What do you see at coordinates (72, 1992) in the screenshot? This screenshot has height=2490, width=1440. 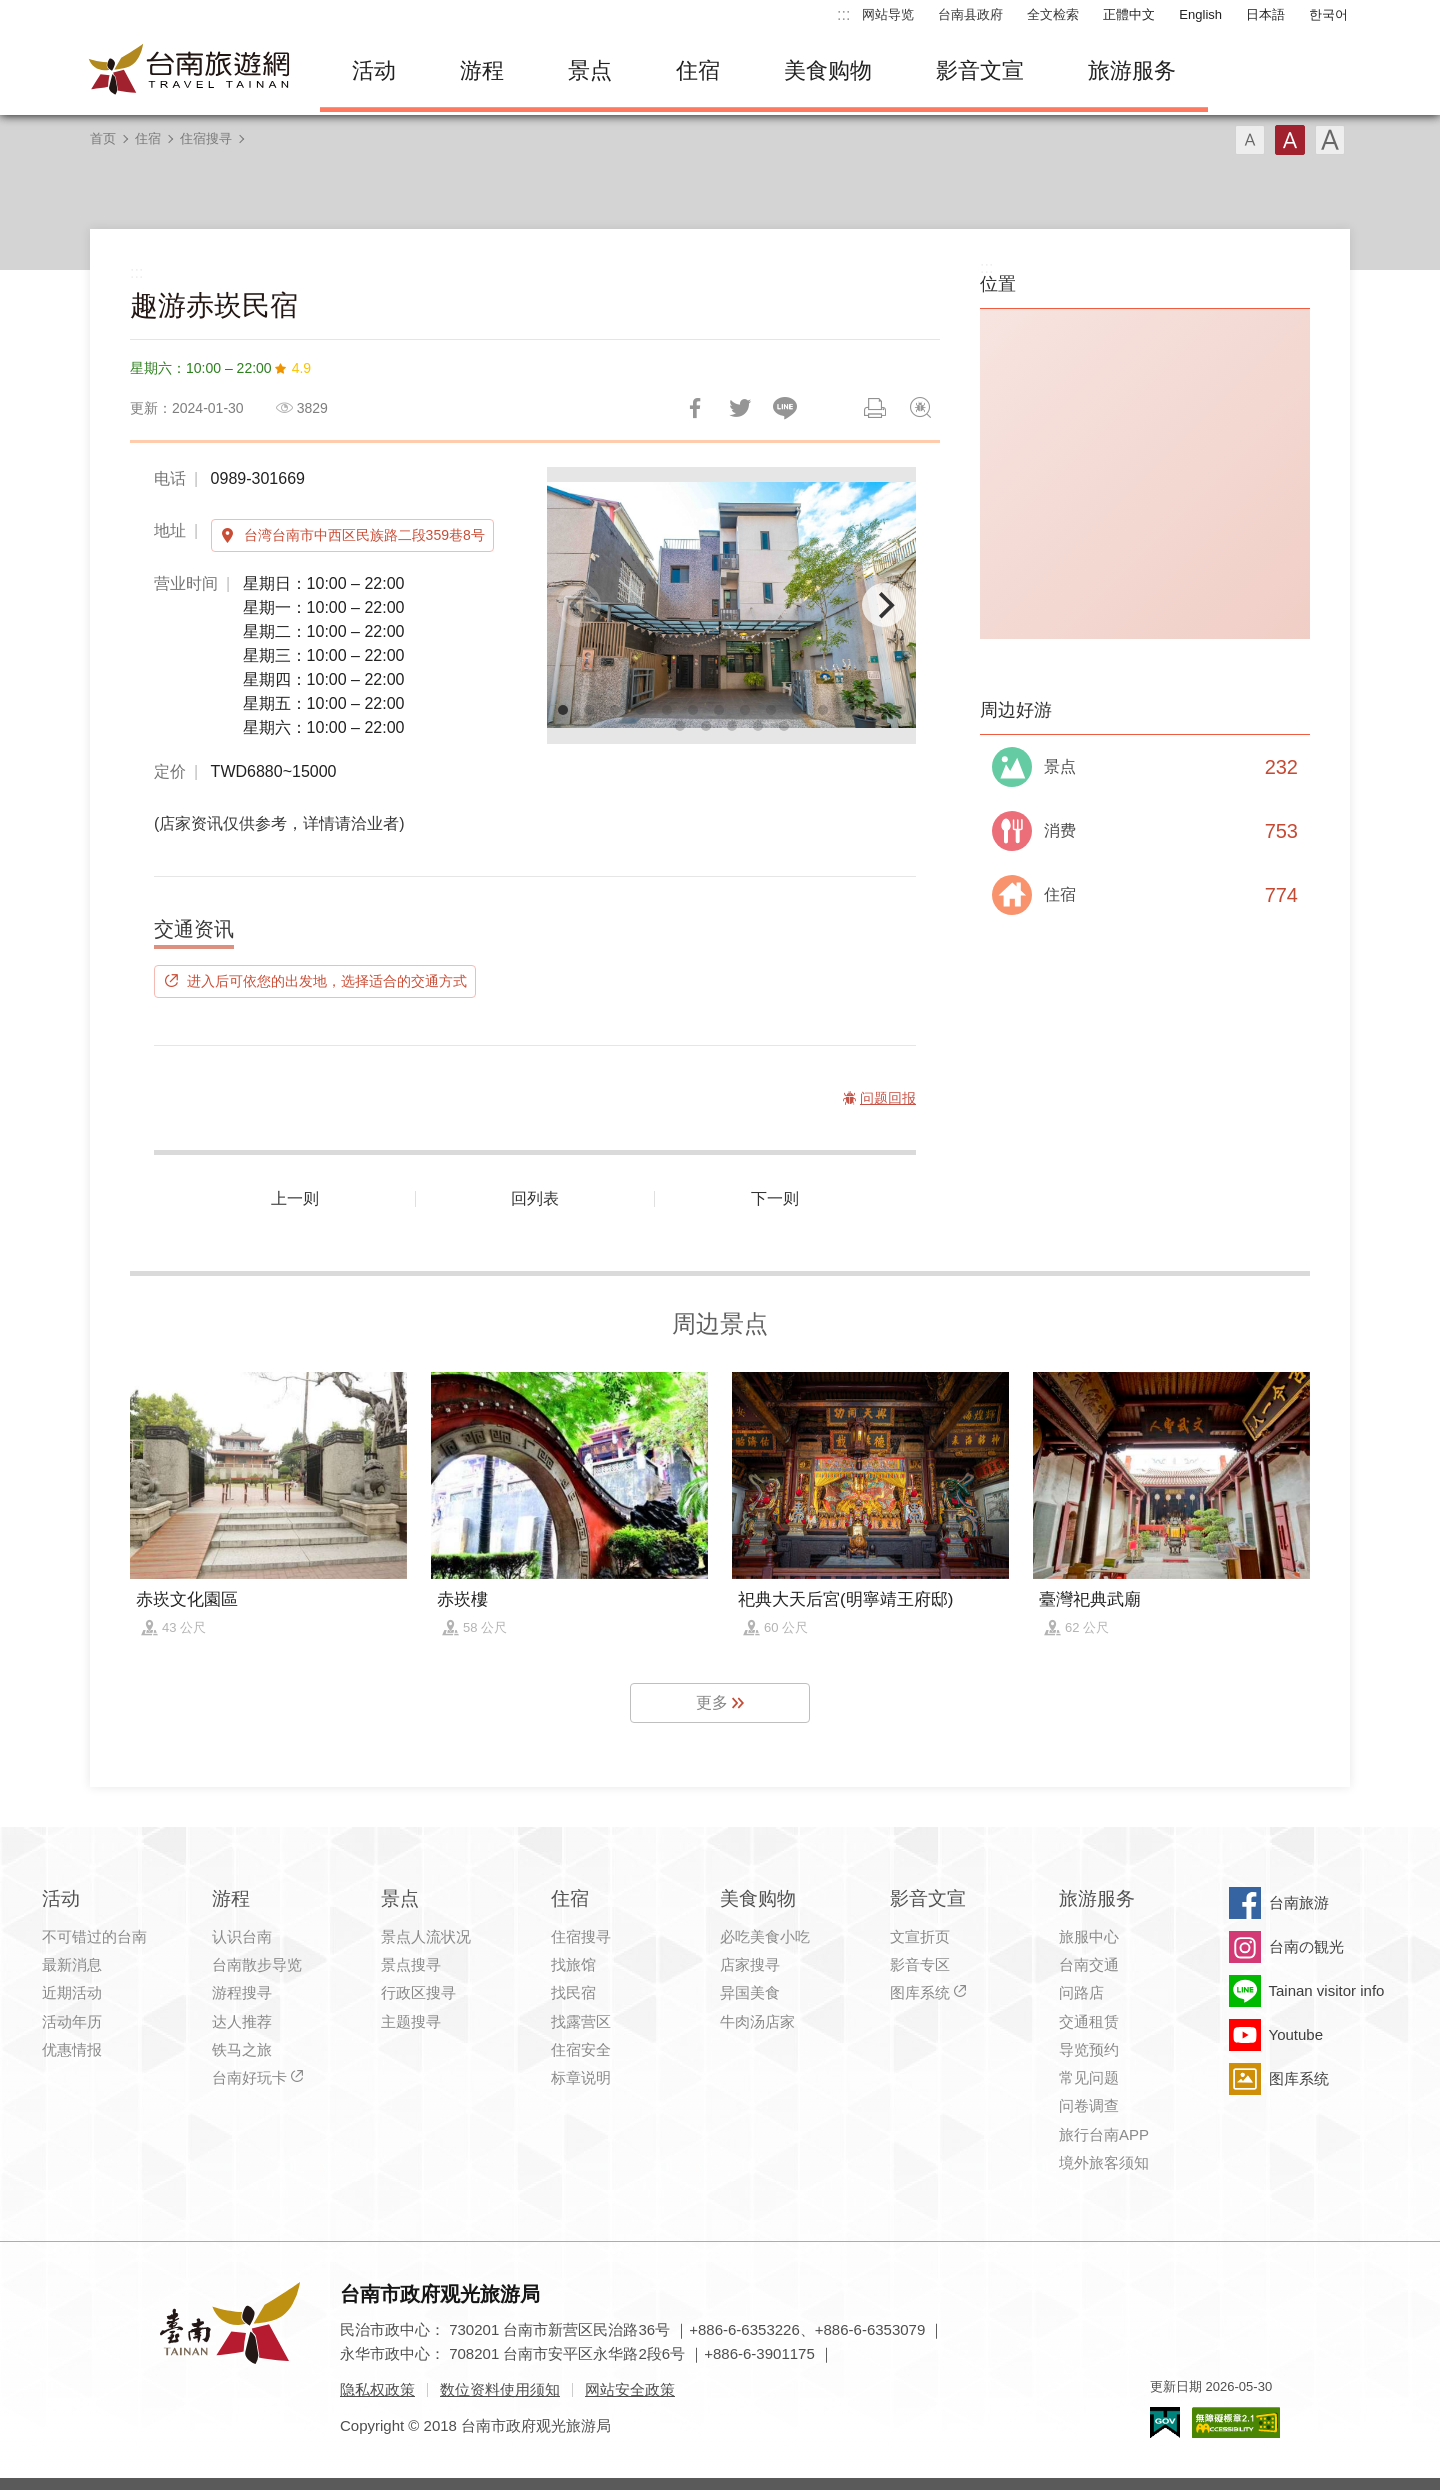 I see `近期活动` at bounding box center [72, 1992].